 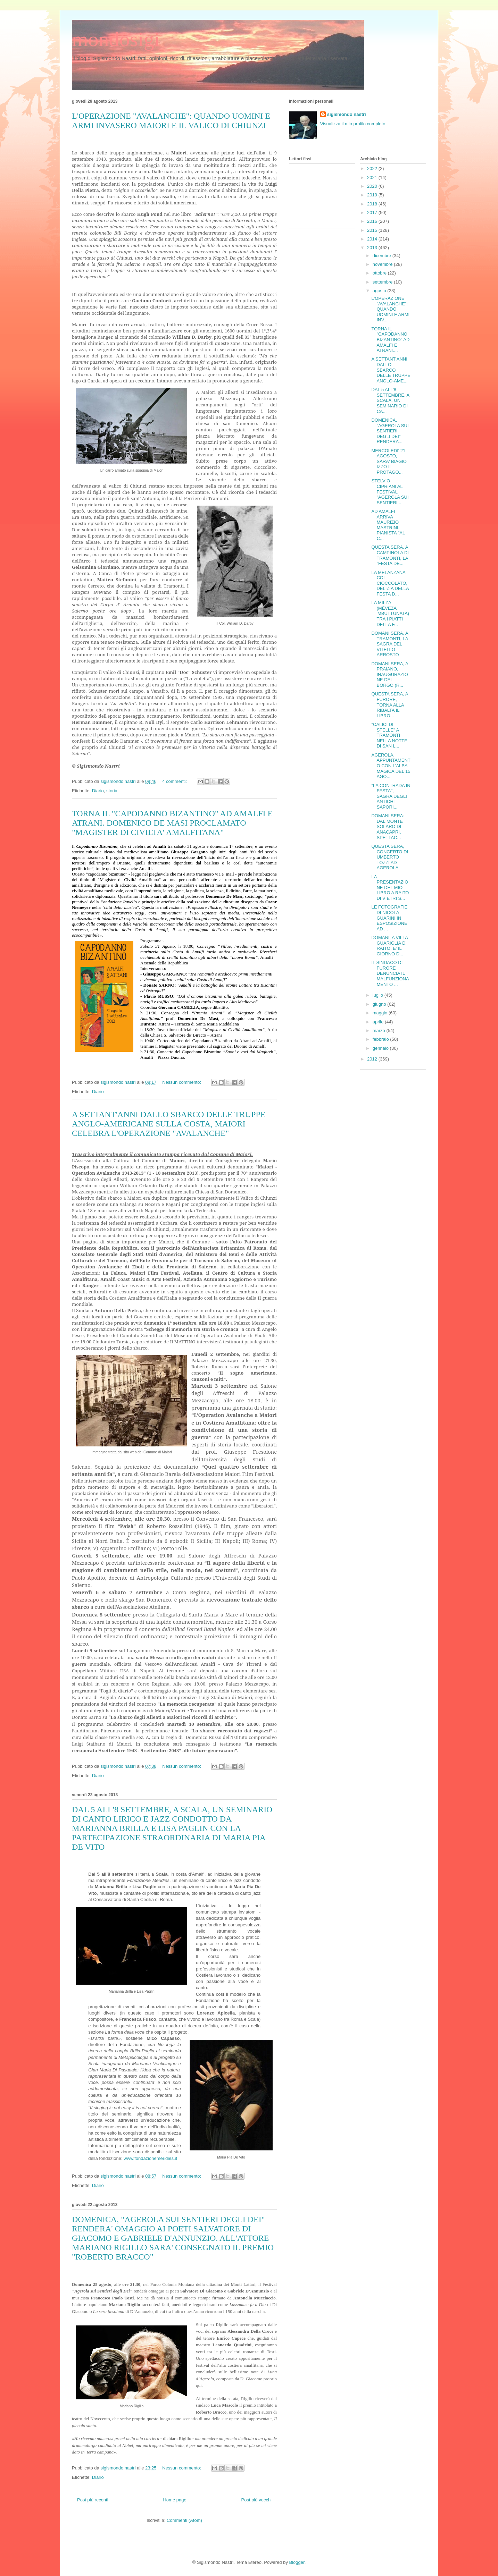 What do you see at coordinates (352, 123) in the screenshot?
I see `Visualizza il mio profilo completo` at bounding box center [352, 123].